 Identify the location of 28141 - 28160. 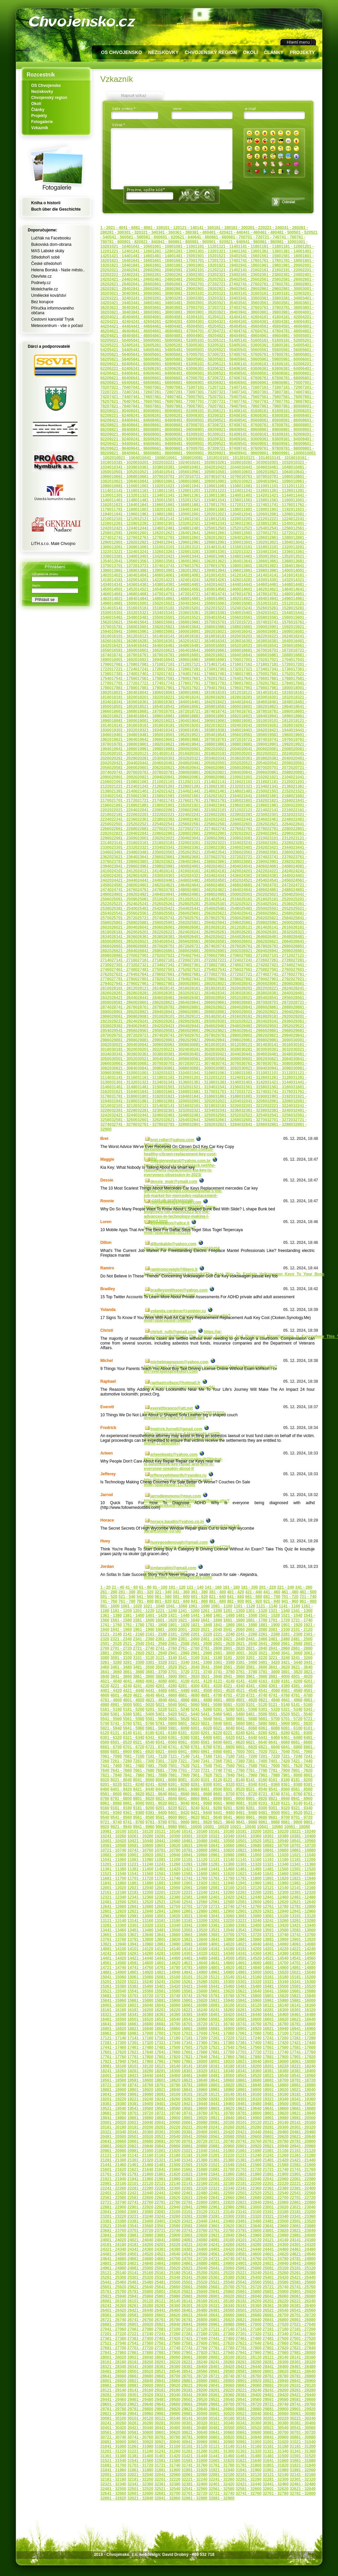
(176, 988).